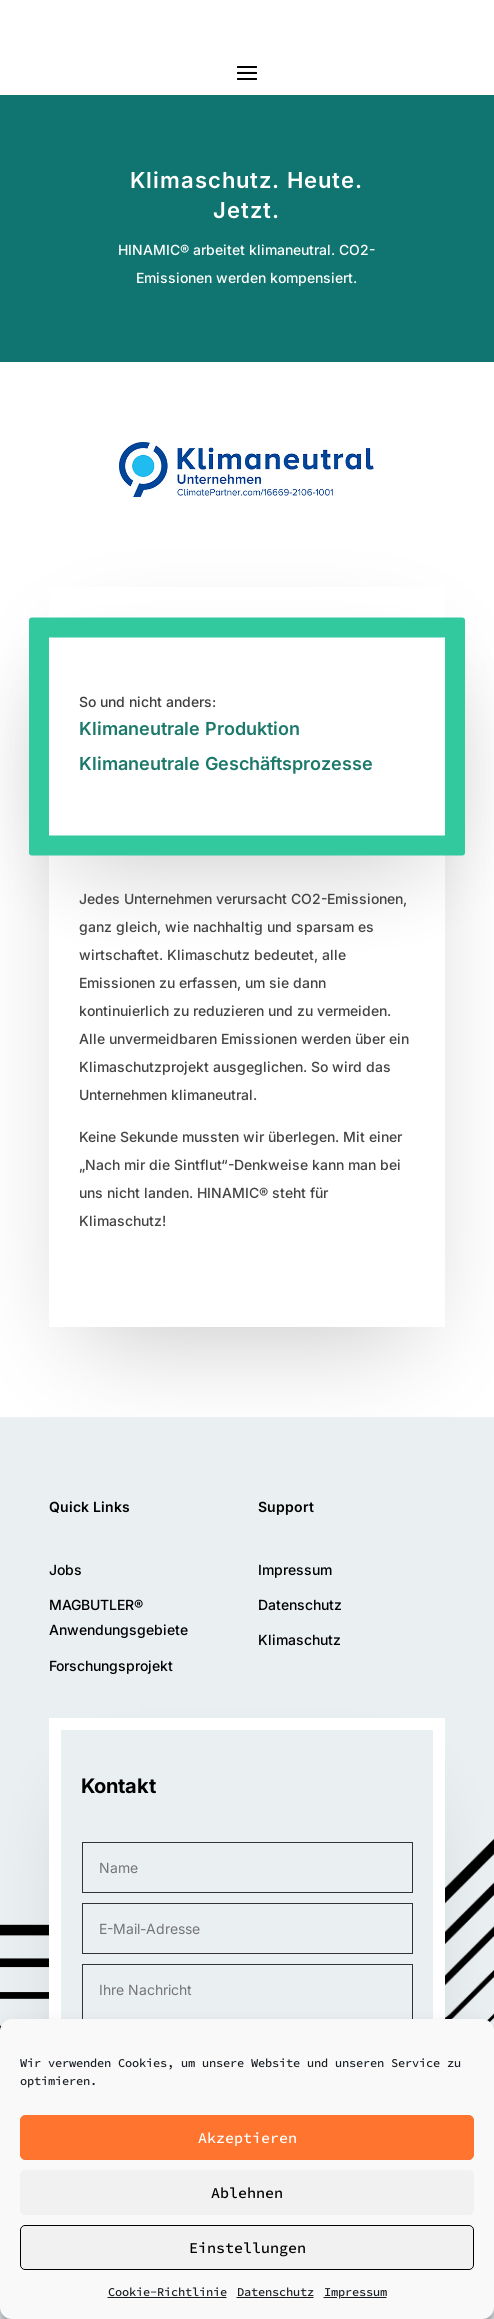 This screenshot has width=494, height=2319. What do you see at coordinates (247, 2137) in the screenshot?
I see `Akzeptieren` at bounding box center [247, 2137].